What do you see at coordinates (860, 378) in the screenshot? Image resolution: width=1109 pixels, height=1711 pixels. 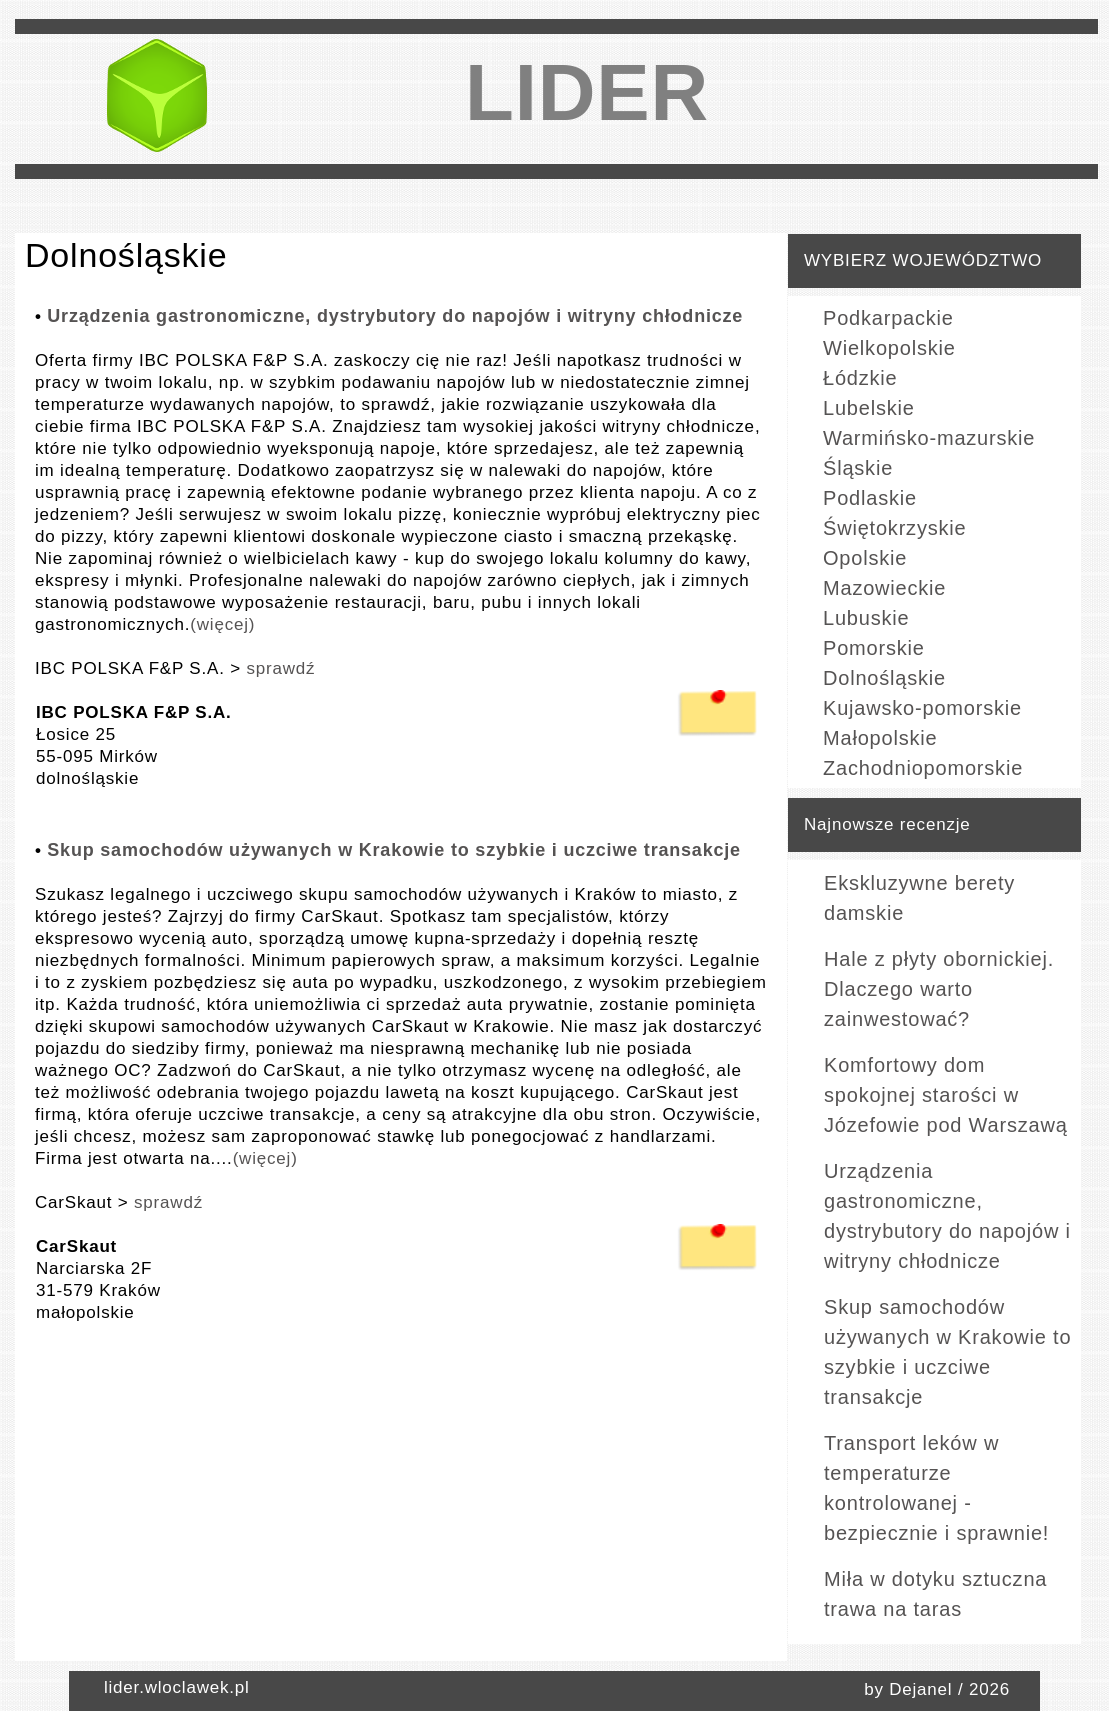 I see `Łódzkie` at bounding box center [860, 378].